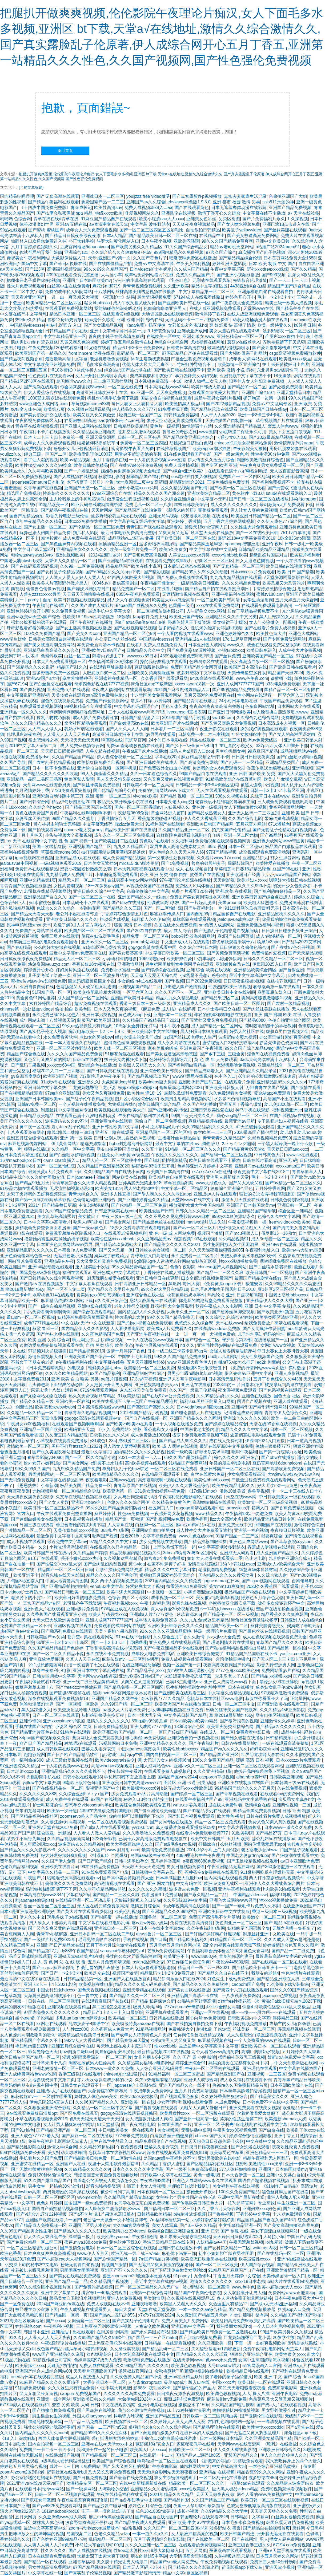  Describe the element at coordinates (81, 1138) in the screenshot. I see `亚洲 第一区 欧美 日韩` at that location.